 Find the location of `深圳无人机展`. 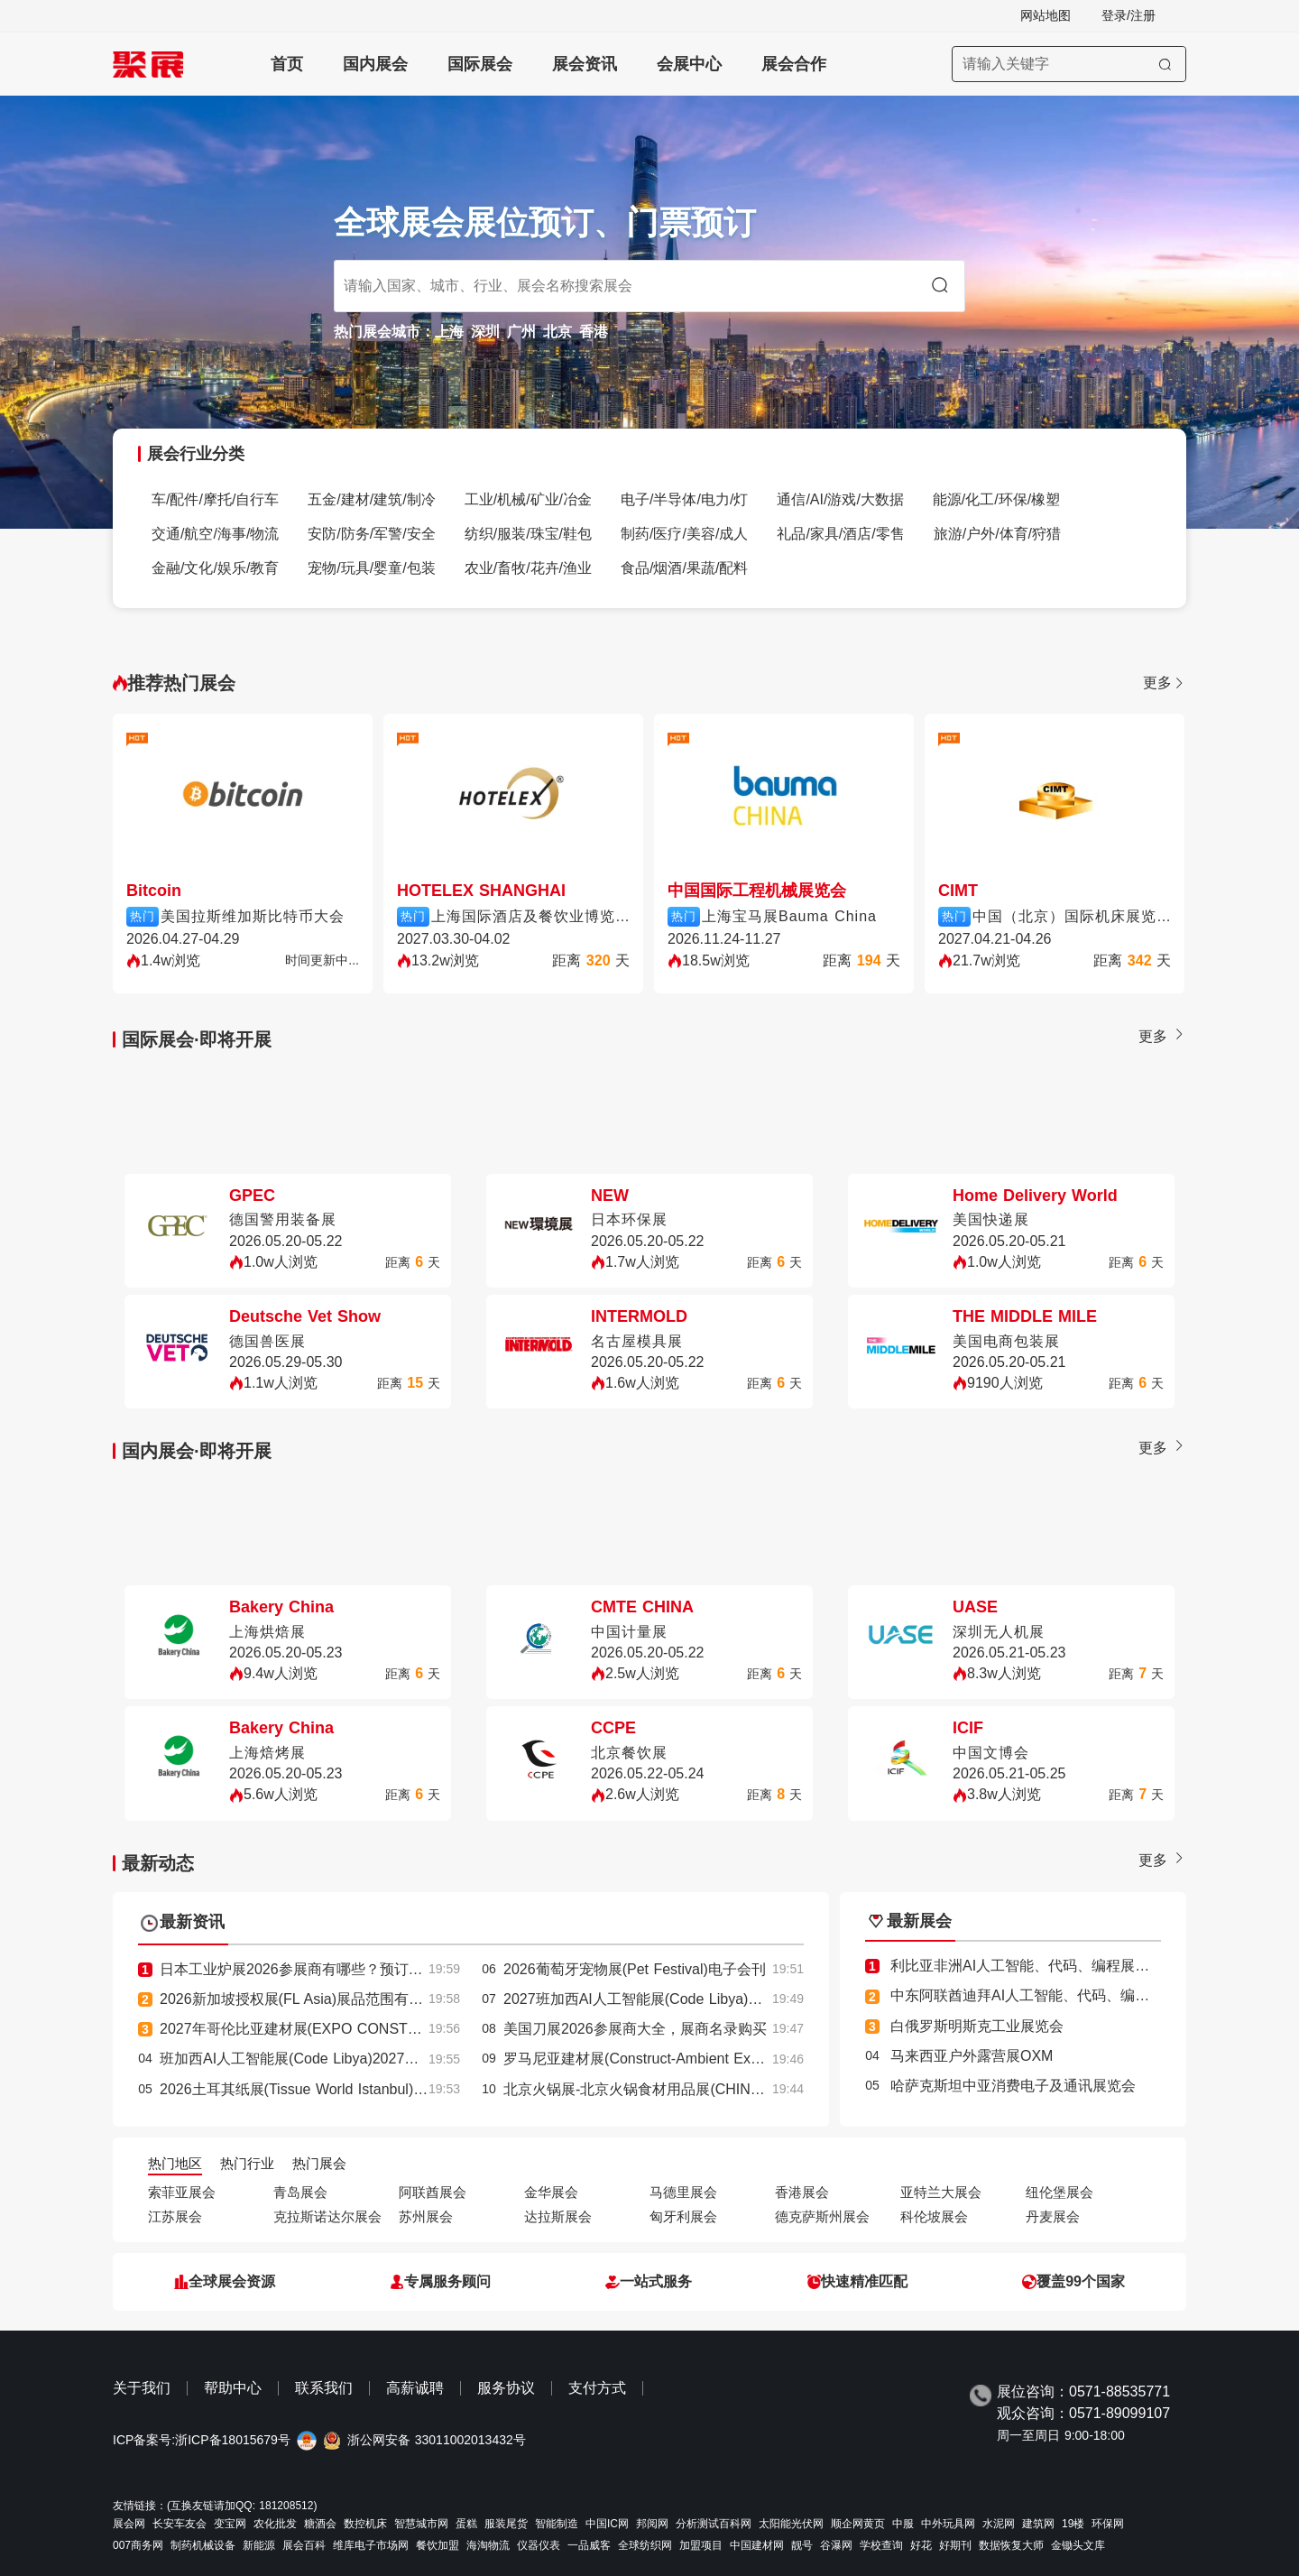

深圳无人机展 is located at coordinates (999, 1631).